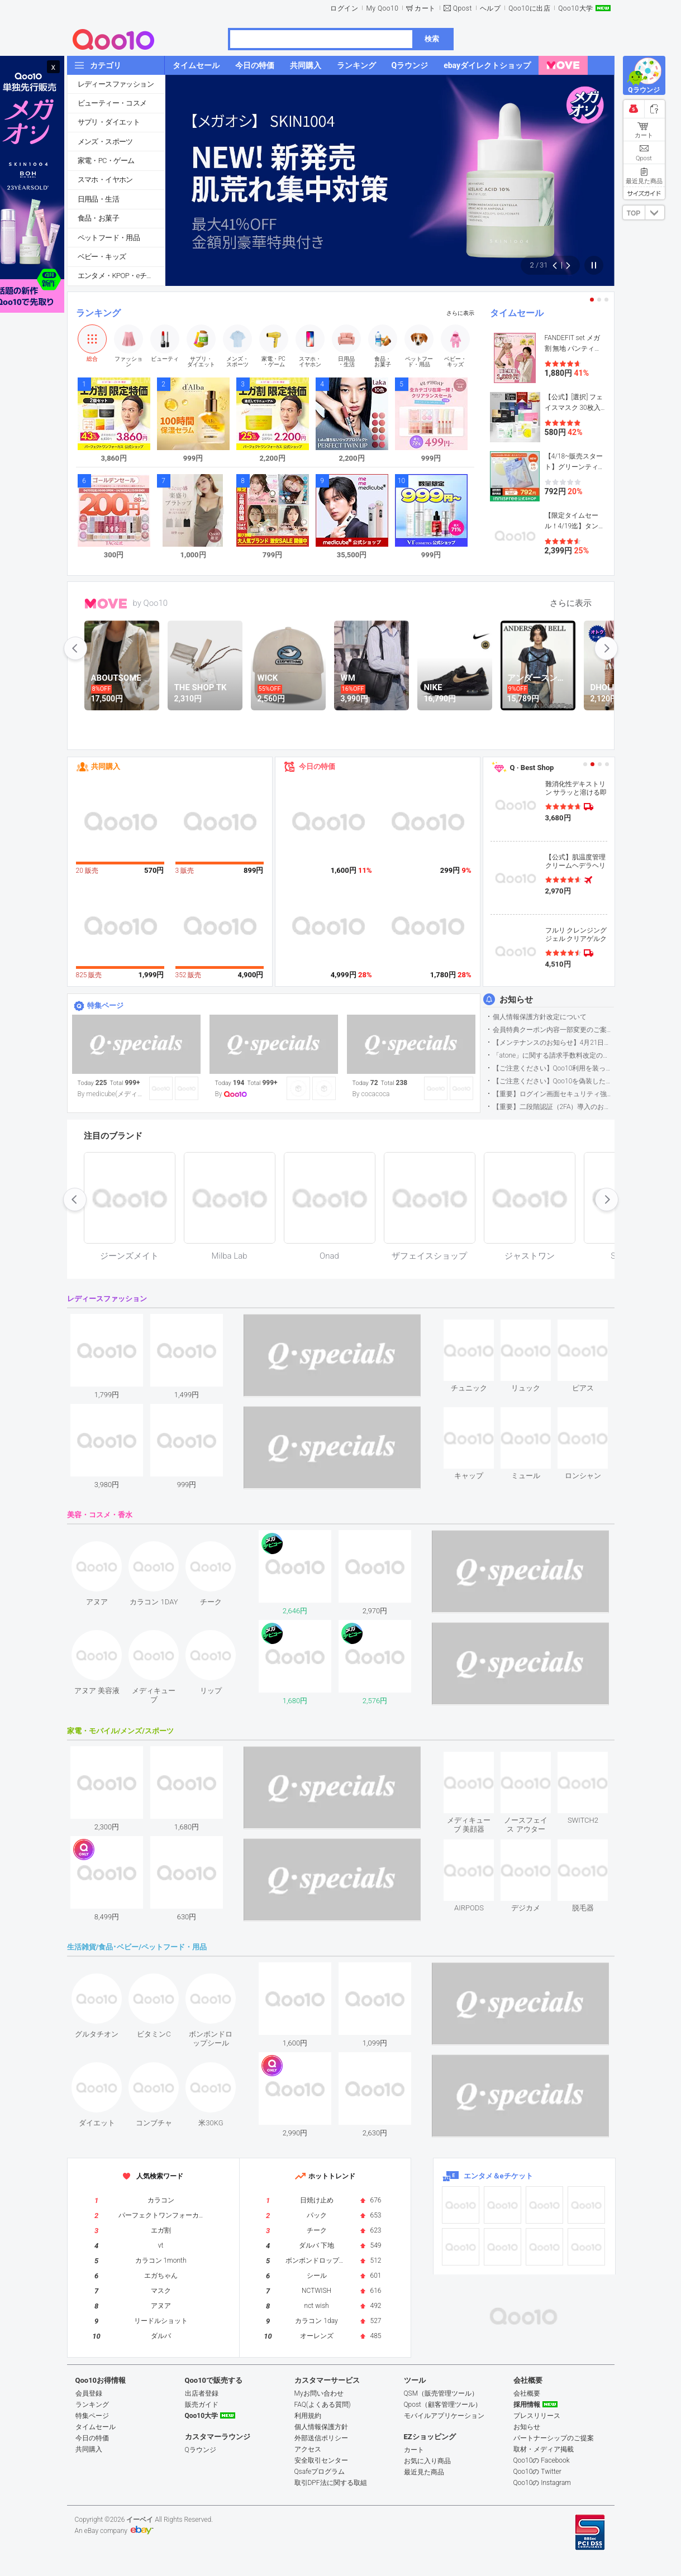  I want to click on DOWN, so click(654, 212).